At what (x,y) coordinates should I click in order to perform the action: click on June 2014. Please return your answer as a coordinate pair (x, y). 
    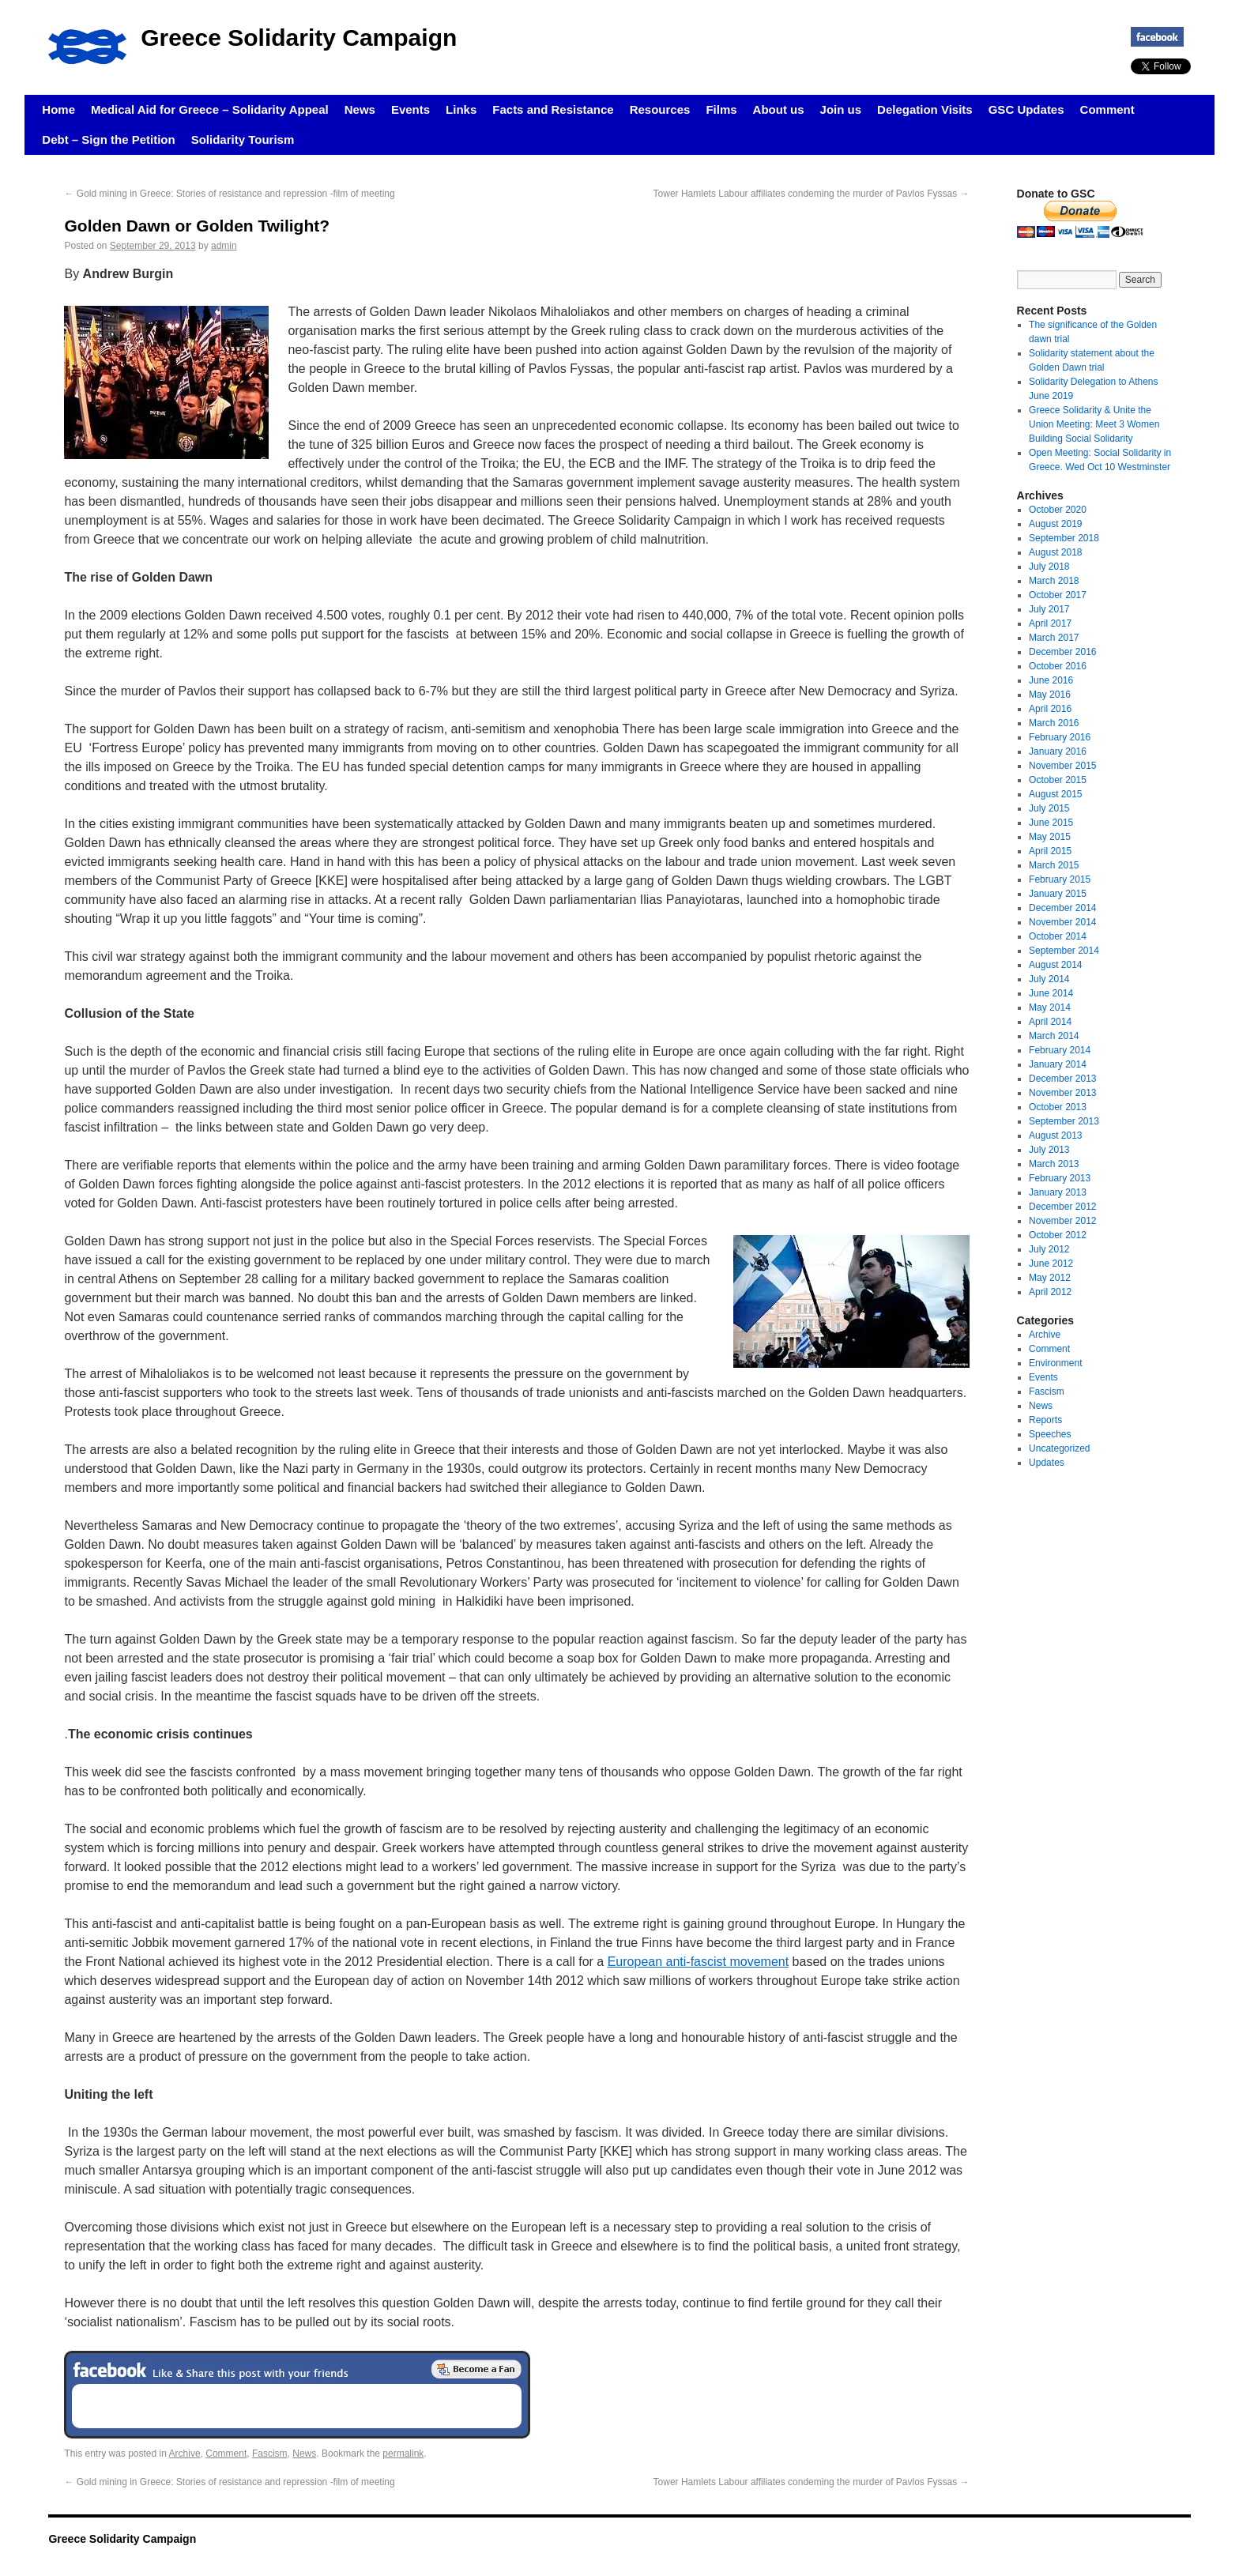
    Looking at the image, I should click on (1051, 993).